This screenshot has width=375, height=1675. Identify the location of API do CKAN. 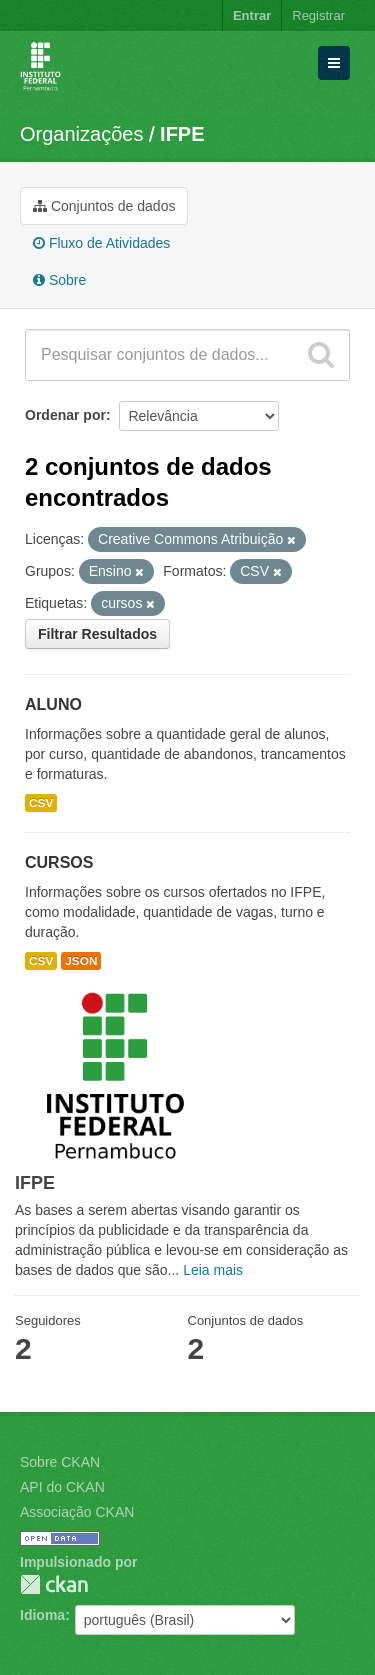
(62, 1487).